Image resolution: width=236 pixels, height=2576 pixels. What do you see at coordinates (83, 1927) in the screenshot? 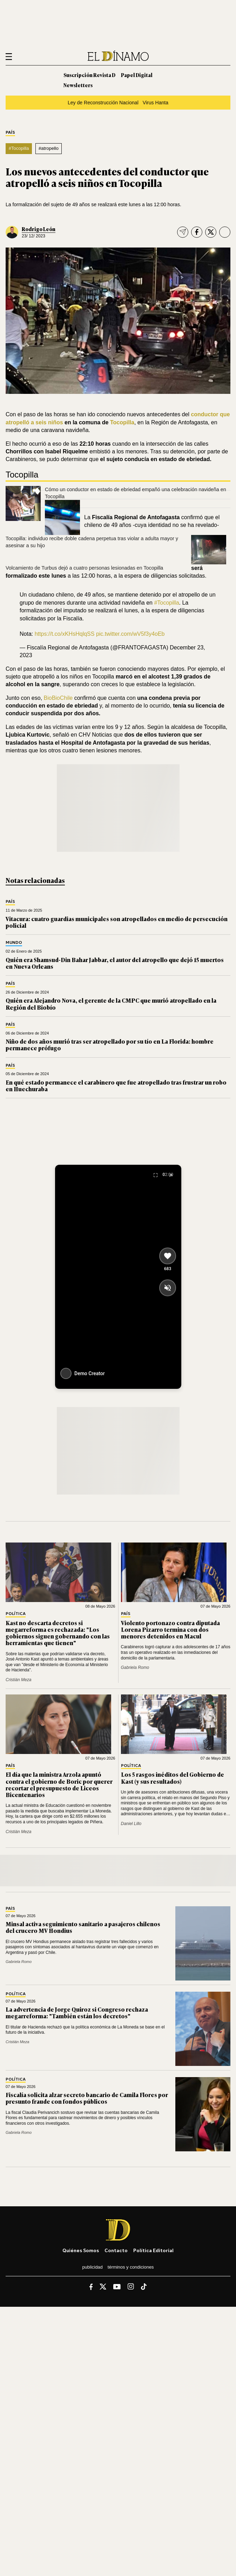
I see `Minsal activa seguimiento sanitario a pasajeros chilenos del crucero MV Hondius` at bounding box center [83, 1927].